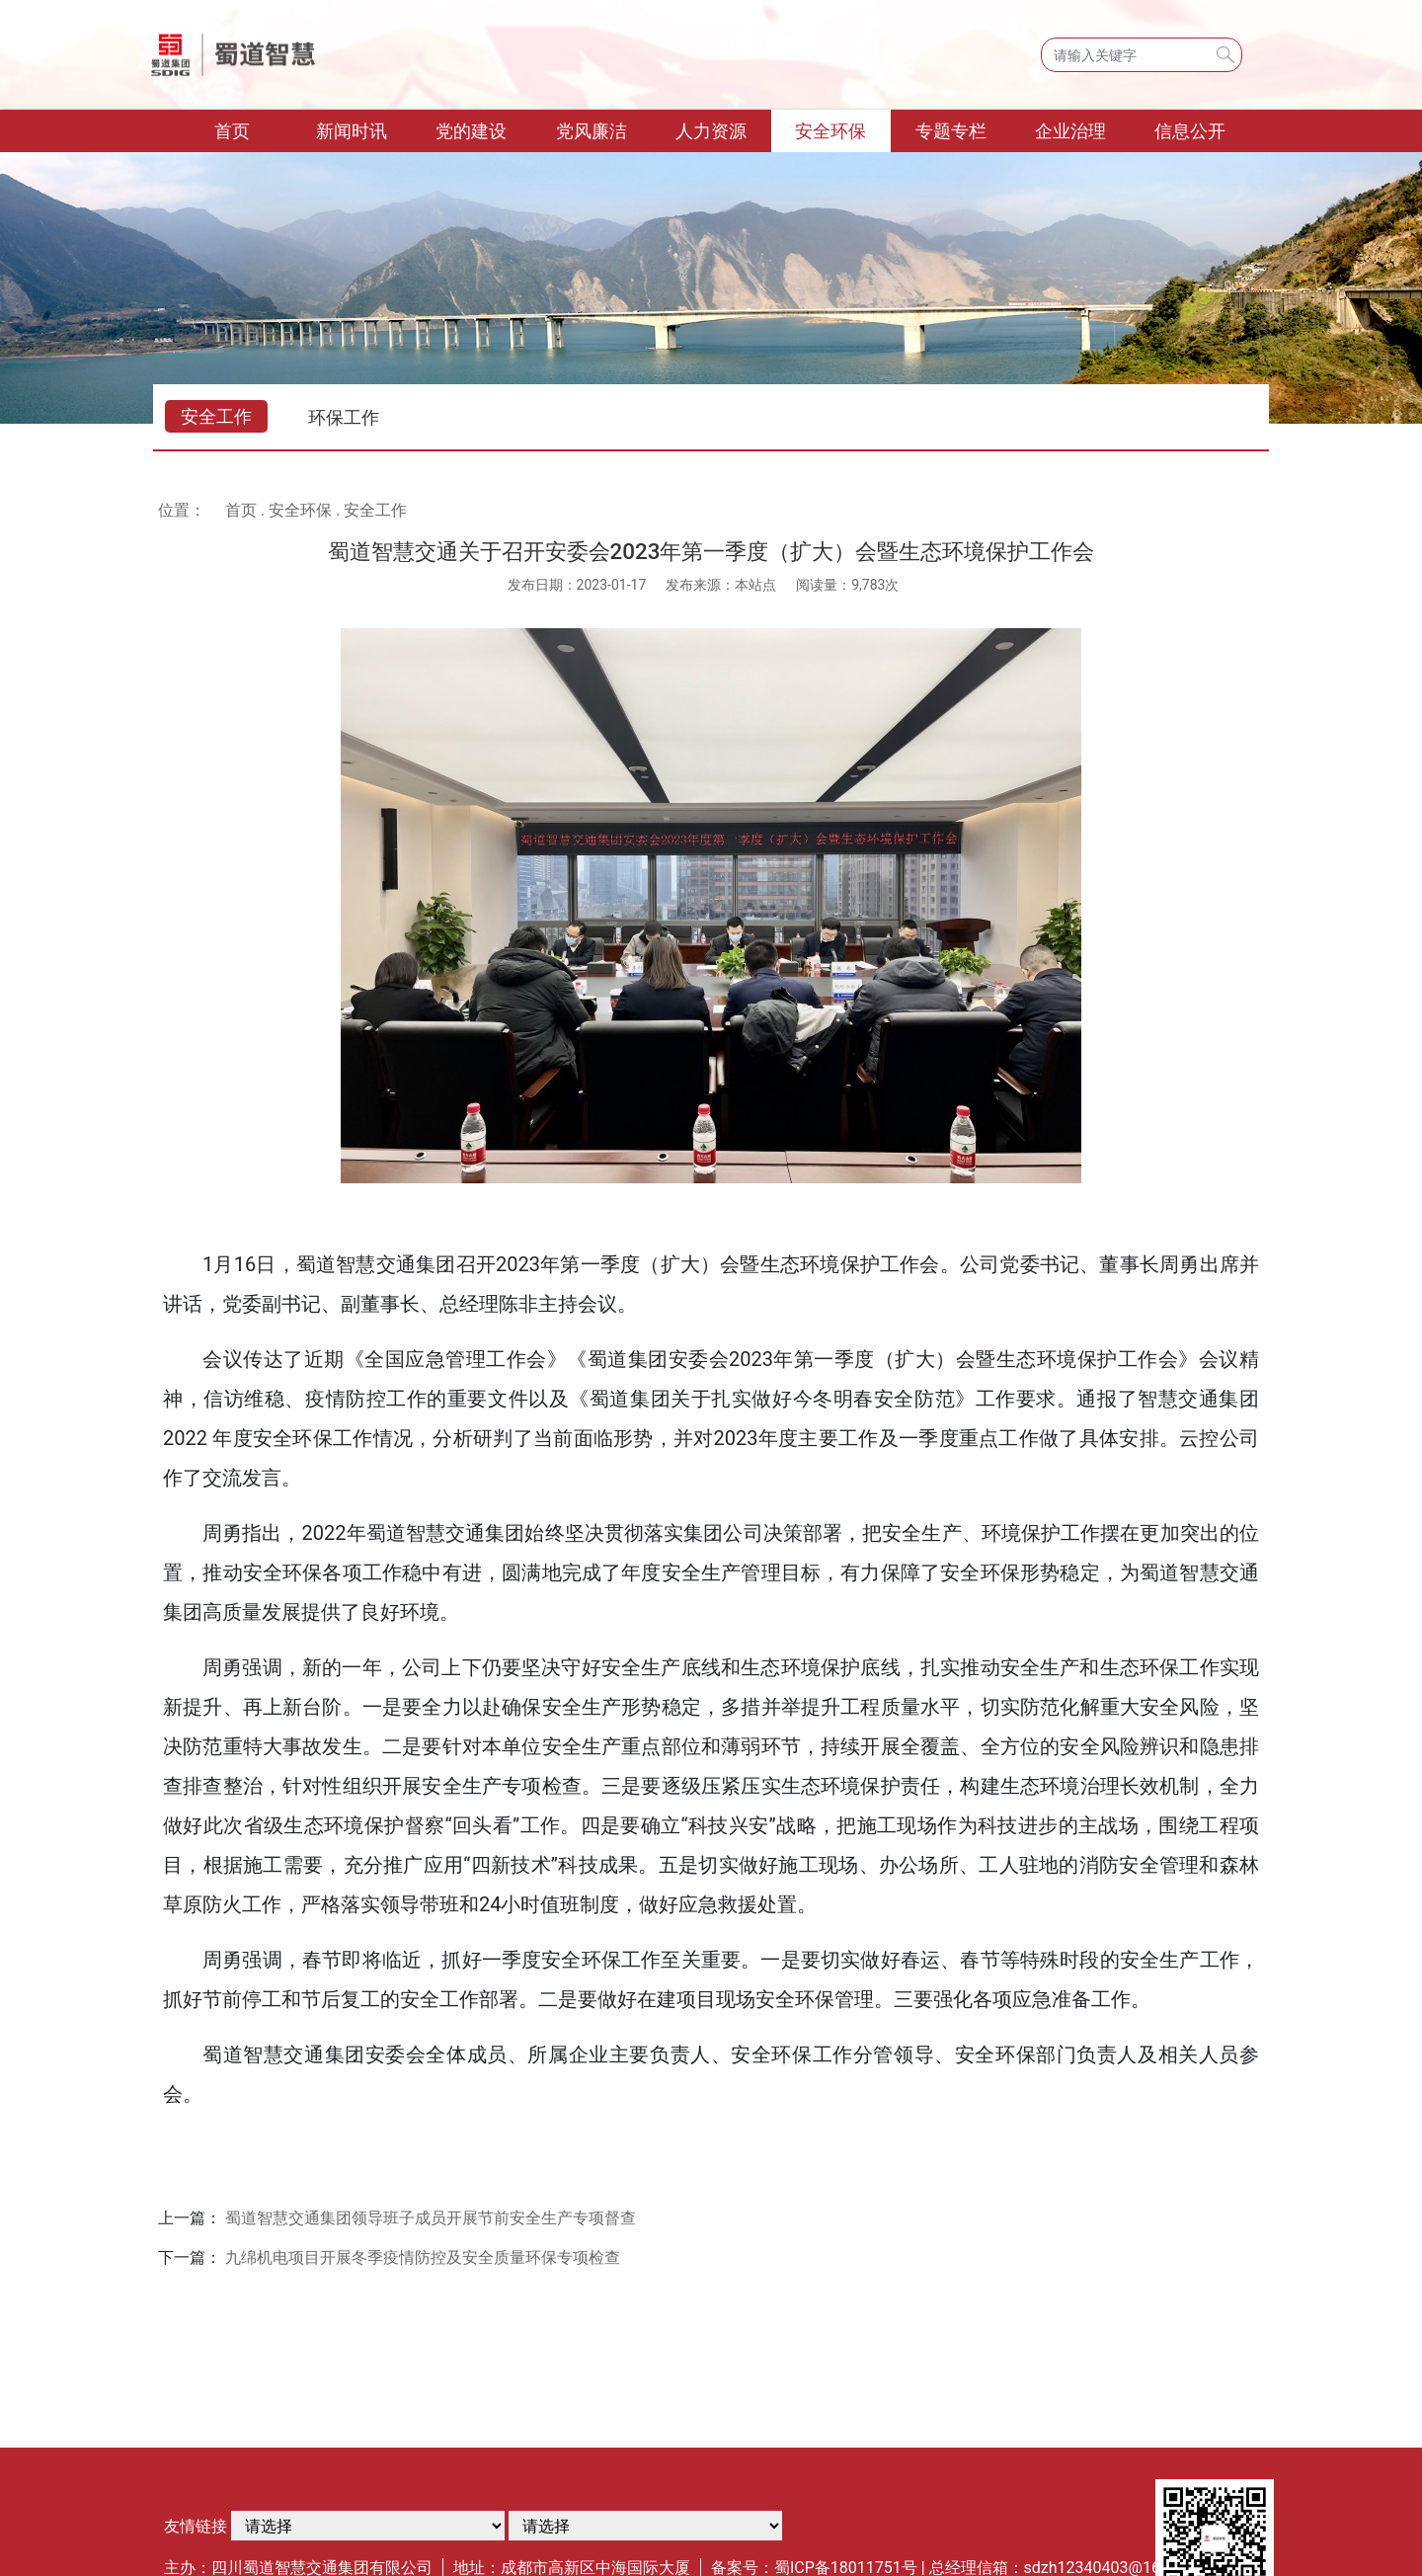  What do you see at coordinates (216, 416) in the screenshot?
I see `安全工作` at bounding box center [216, 416].